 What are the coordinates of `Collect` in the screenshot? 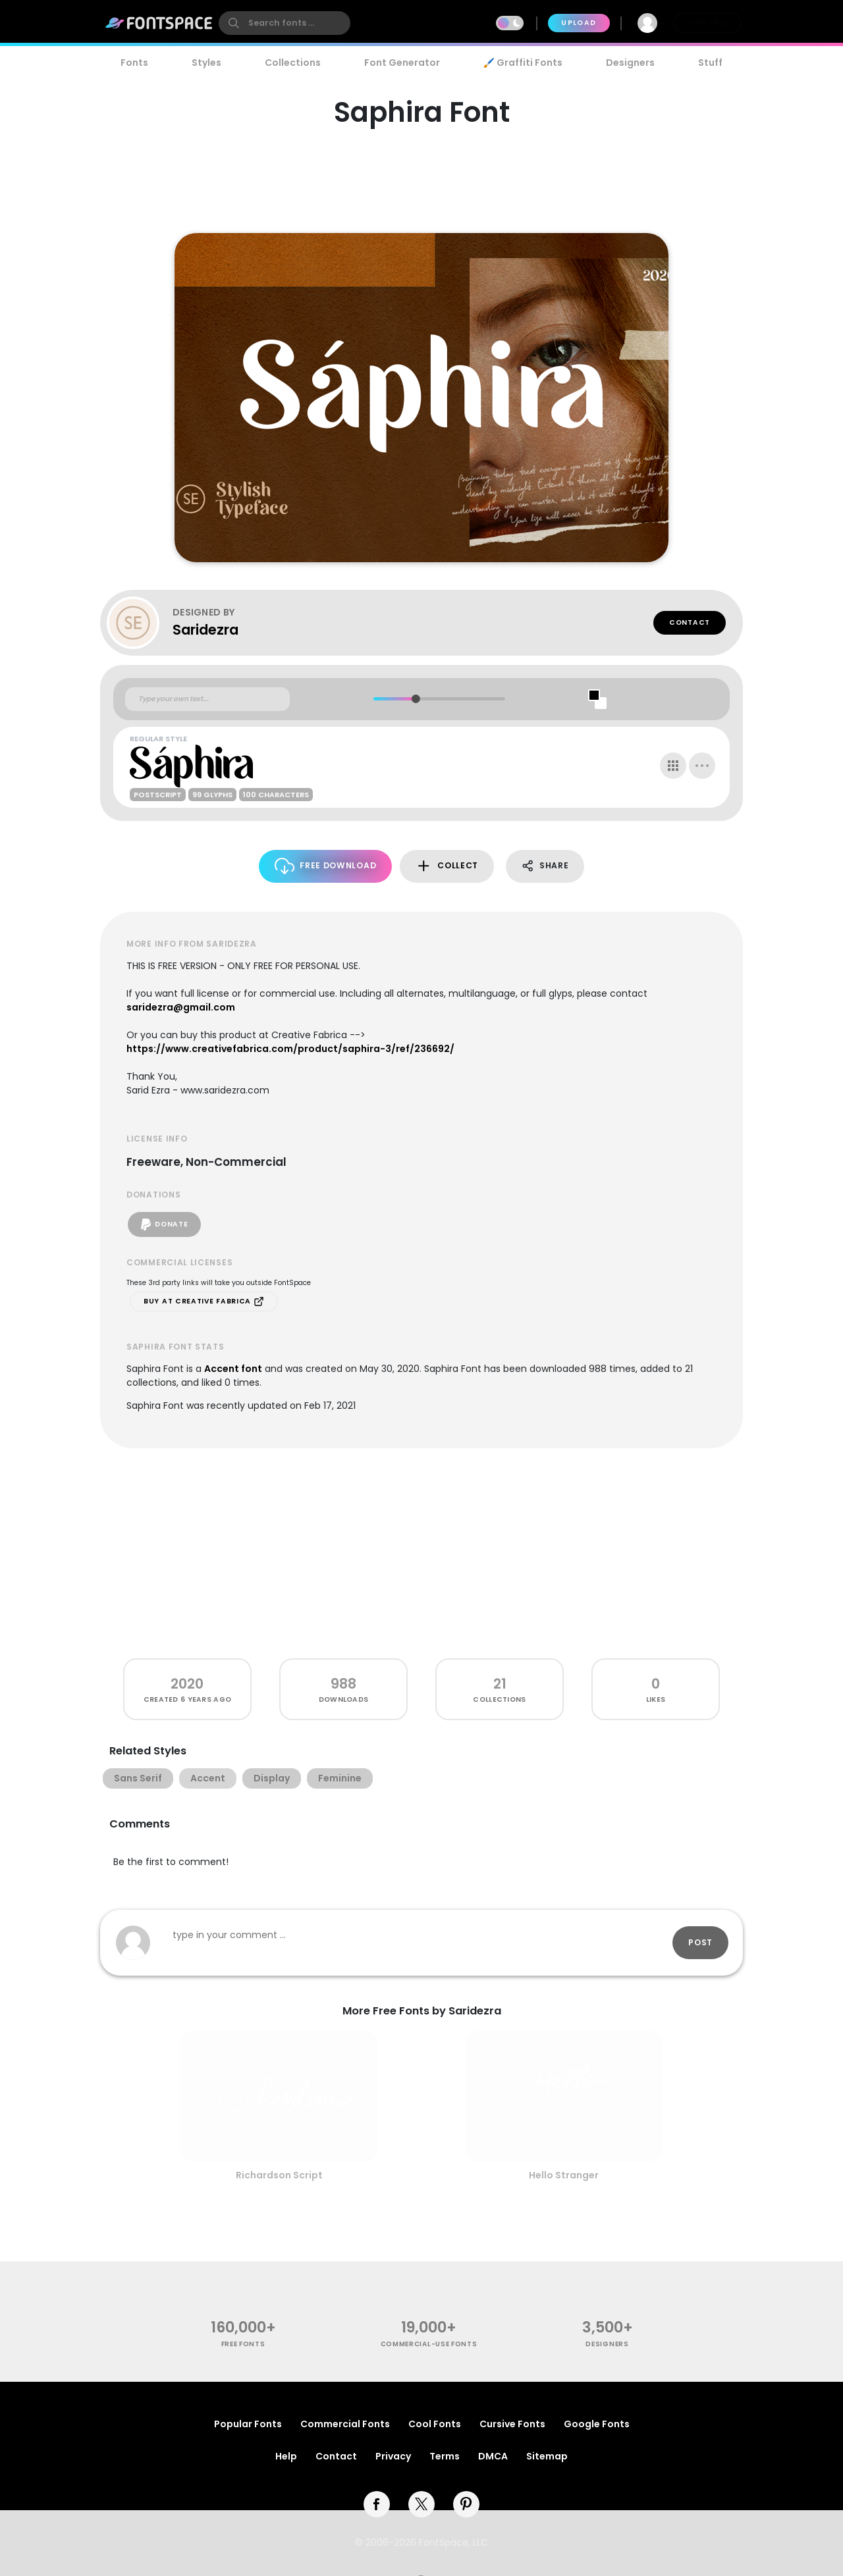 It's located at (447, 866).